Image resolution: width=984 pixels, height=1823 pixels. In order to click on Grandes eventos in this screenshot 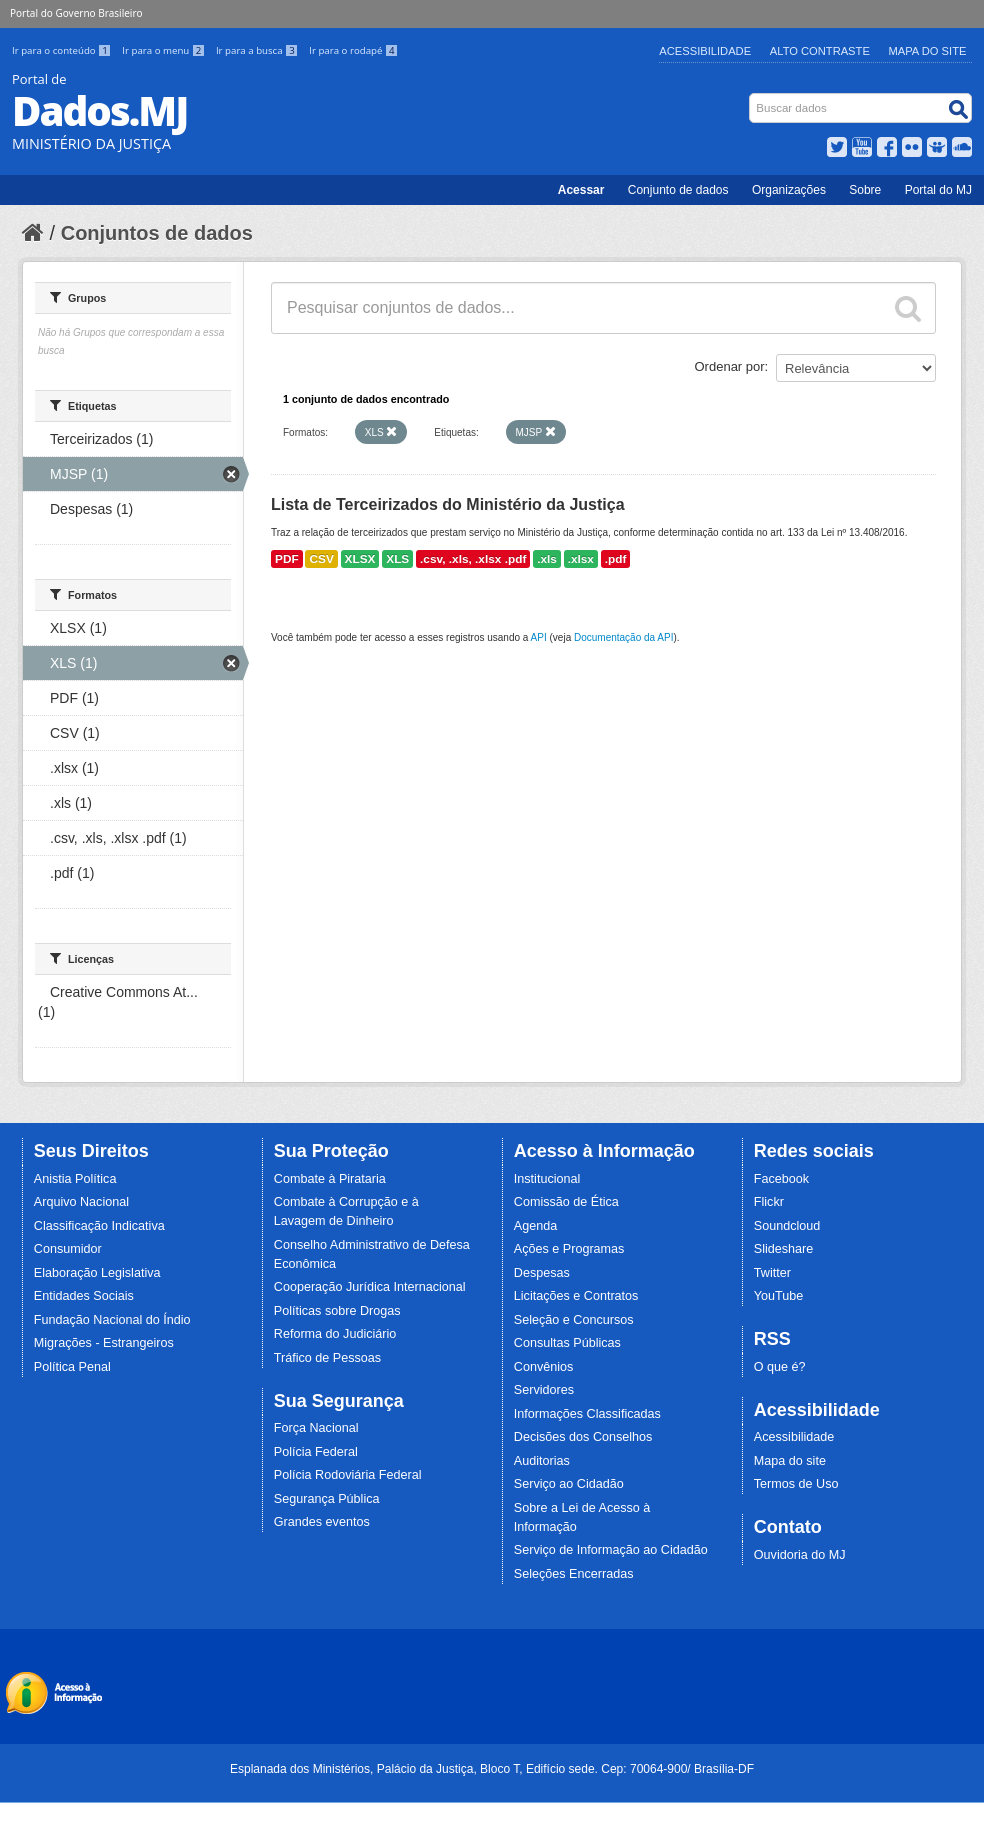, I will do `click(322, 1522)`.